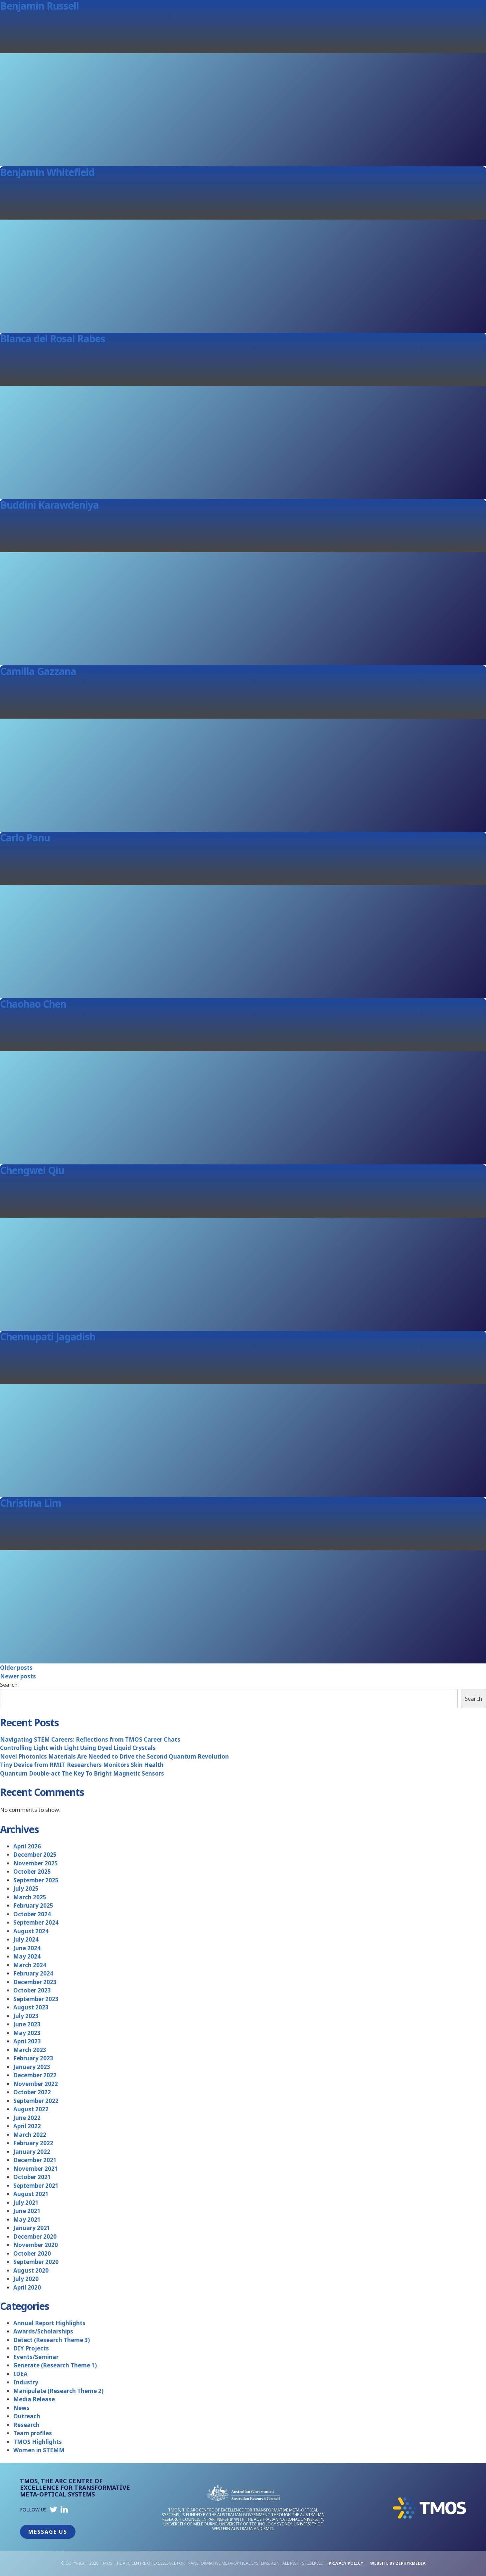  I want to click on August 2020, so click(31, 2270).